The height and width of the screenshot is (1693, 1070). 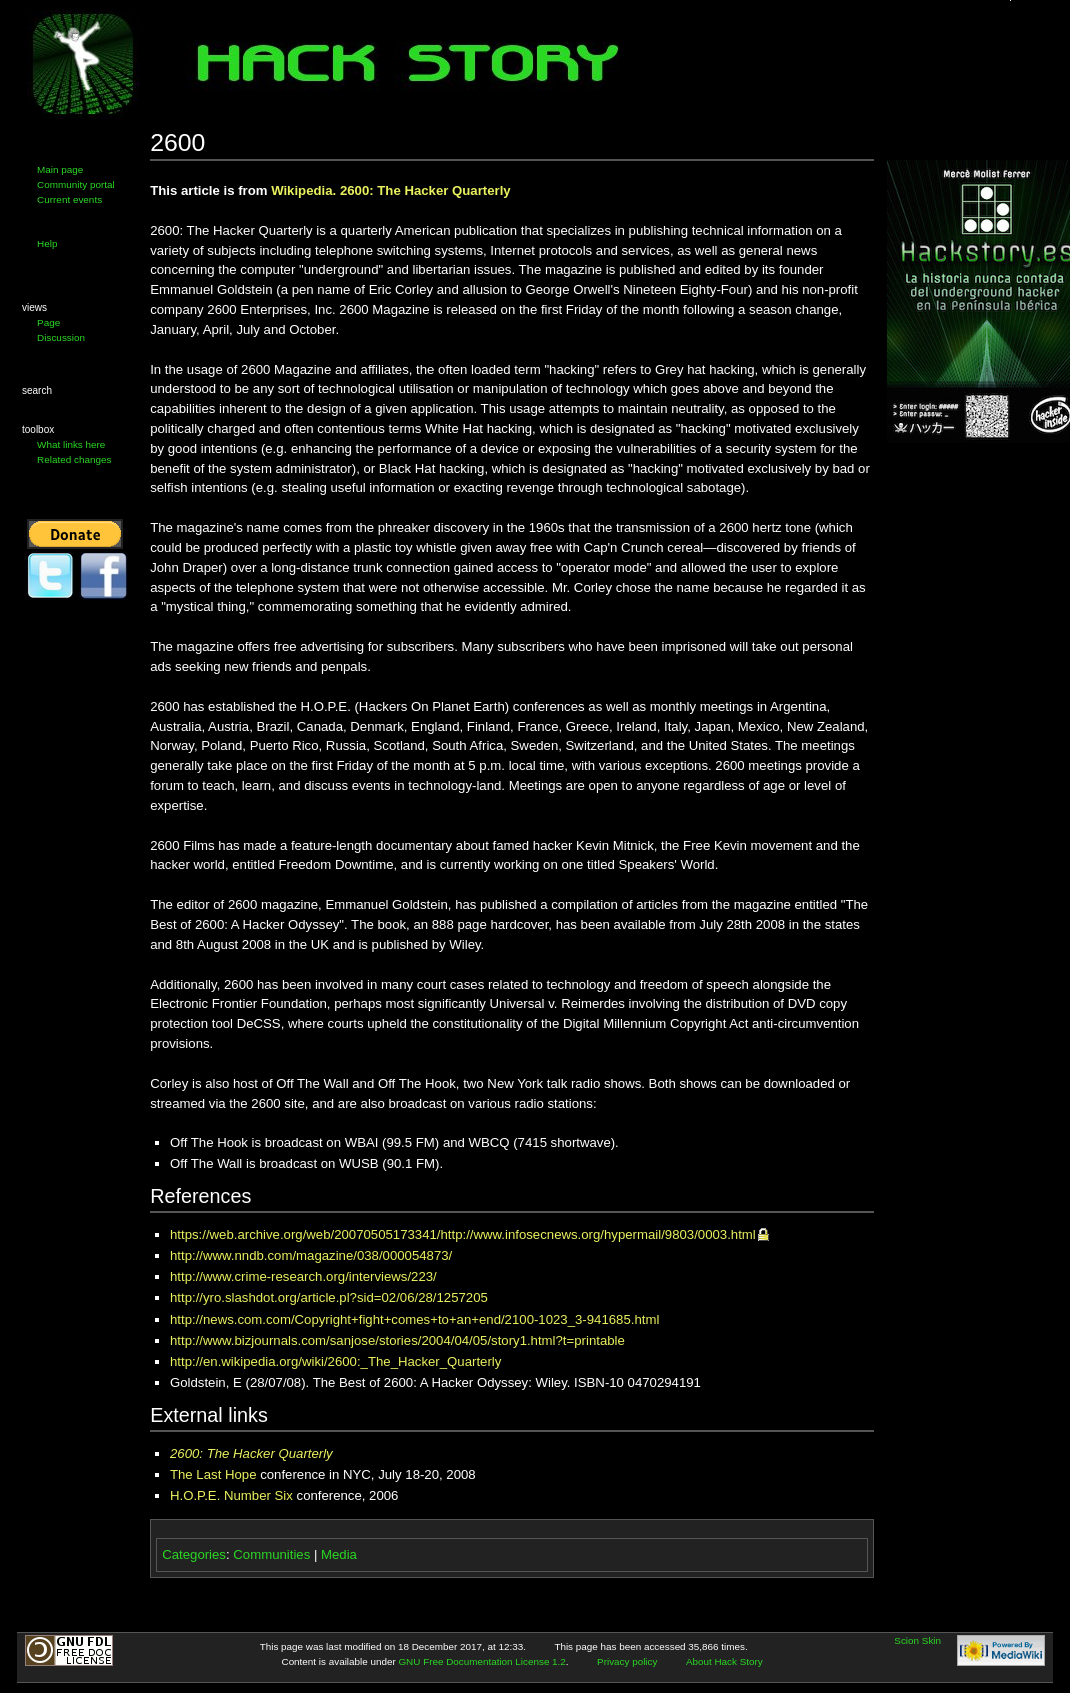 I want to click on Scion Skin, so click(x=917, y=1640).